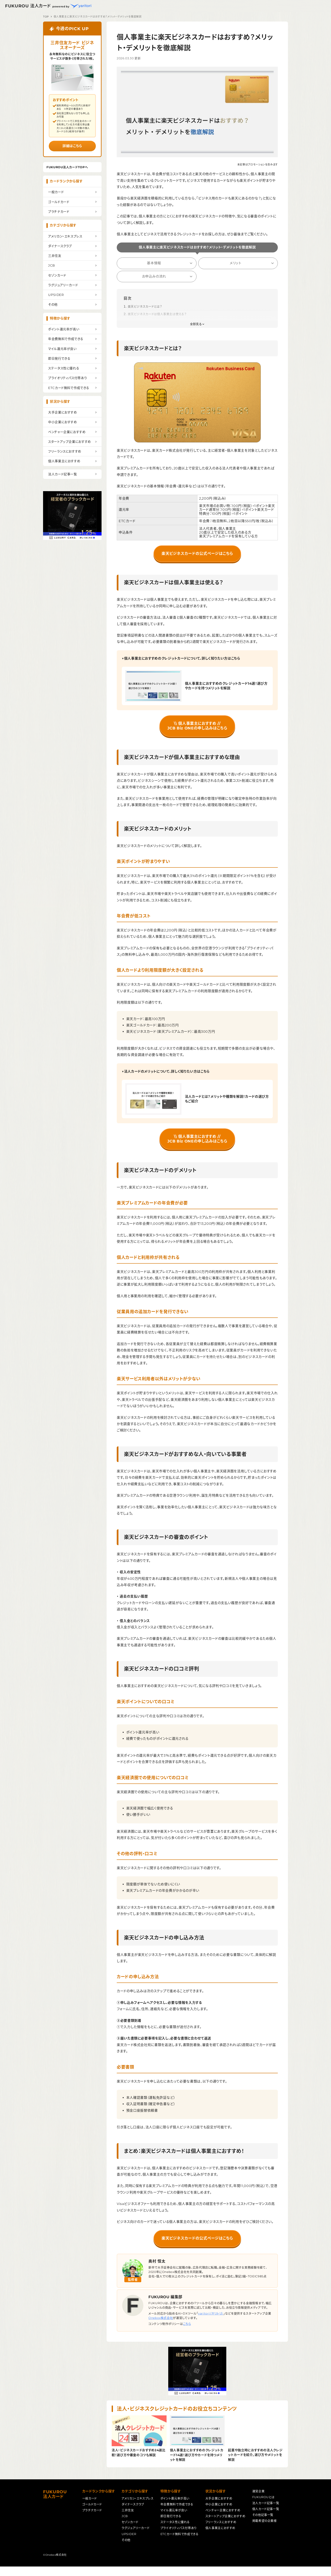 This screenshot has height=2576, width=331. Describe the element at coordinates (63, 329) in the screenshot. I see `ポイント還元率が高い` at that location.